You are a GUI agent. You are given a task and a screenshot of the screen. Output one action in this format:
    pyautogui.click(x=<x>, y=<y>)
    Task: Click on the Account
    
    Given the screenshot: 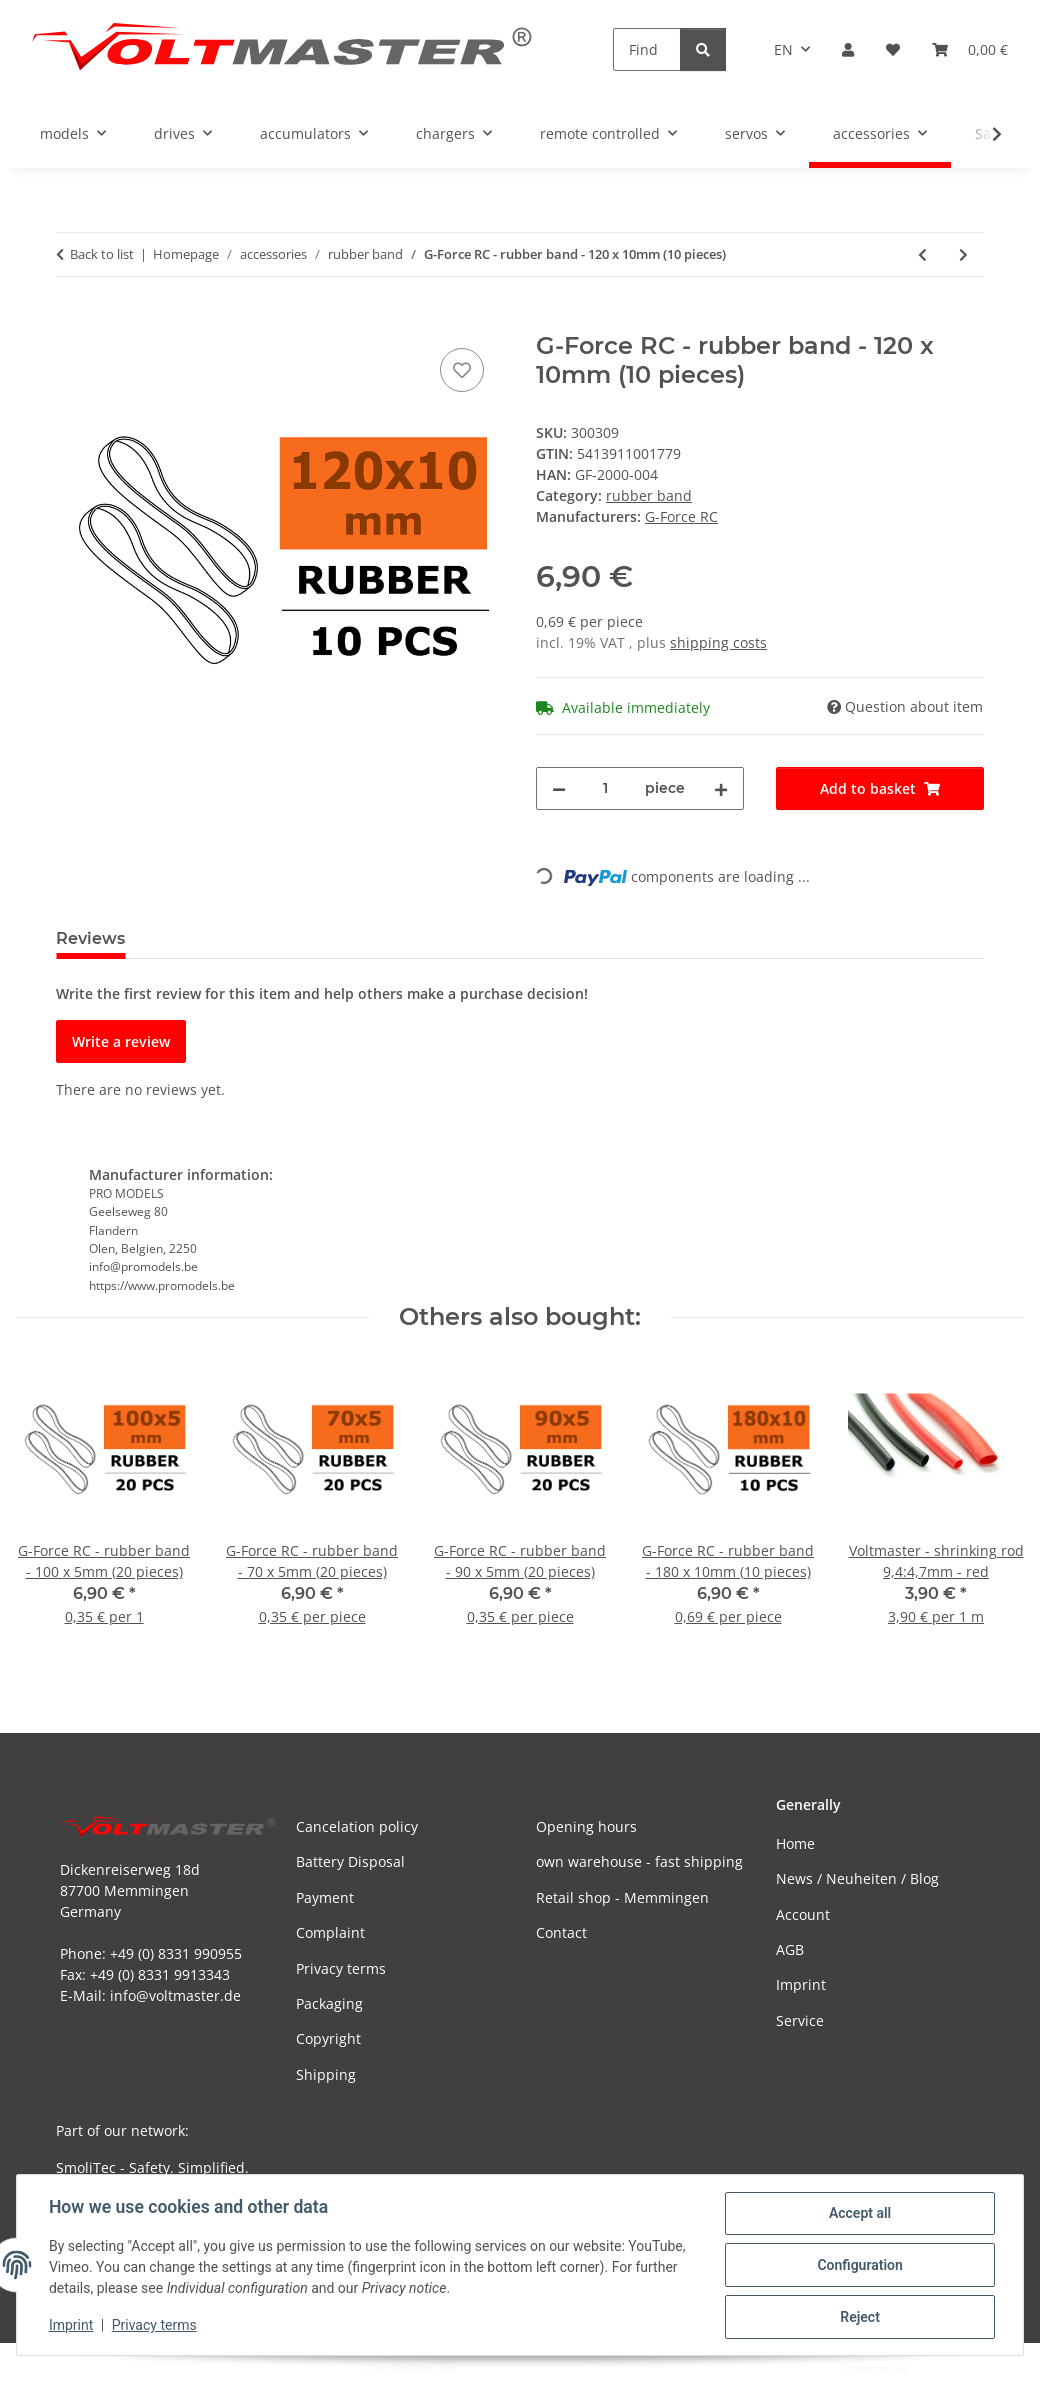 What is the action you would take?
    pyautogui.click(x=803, y=1914)
    